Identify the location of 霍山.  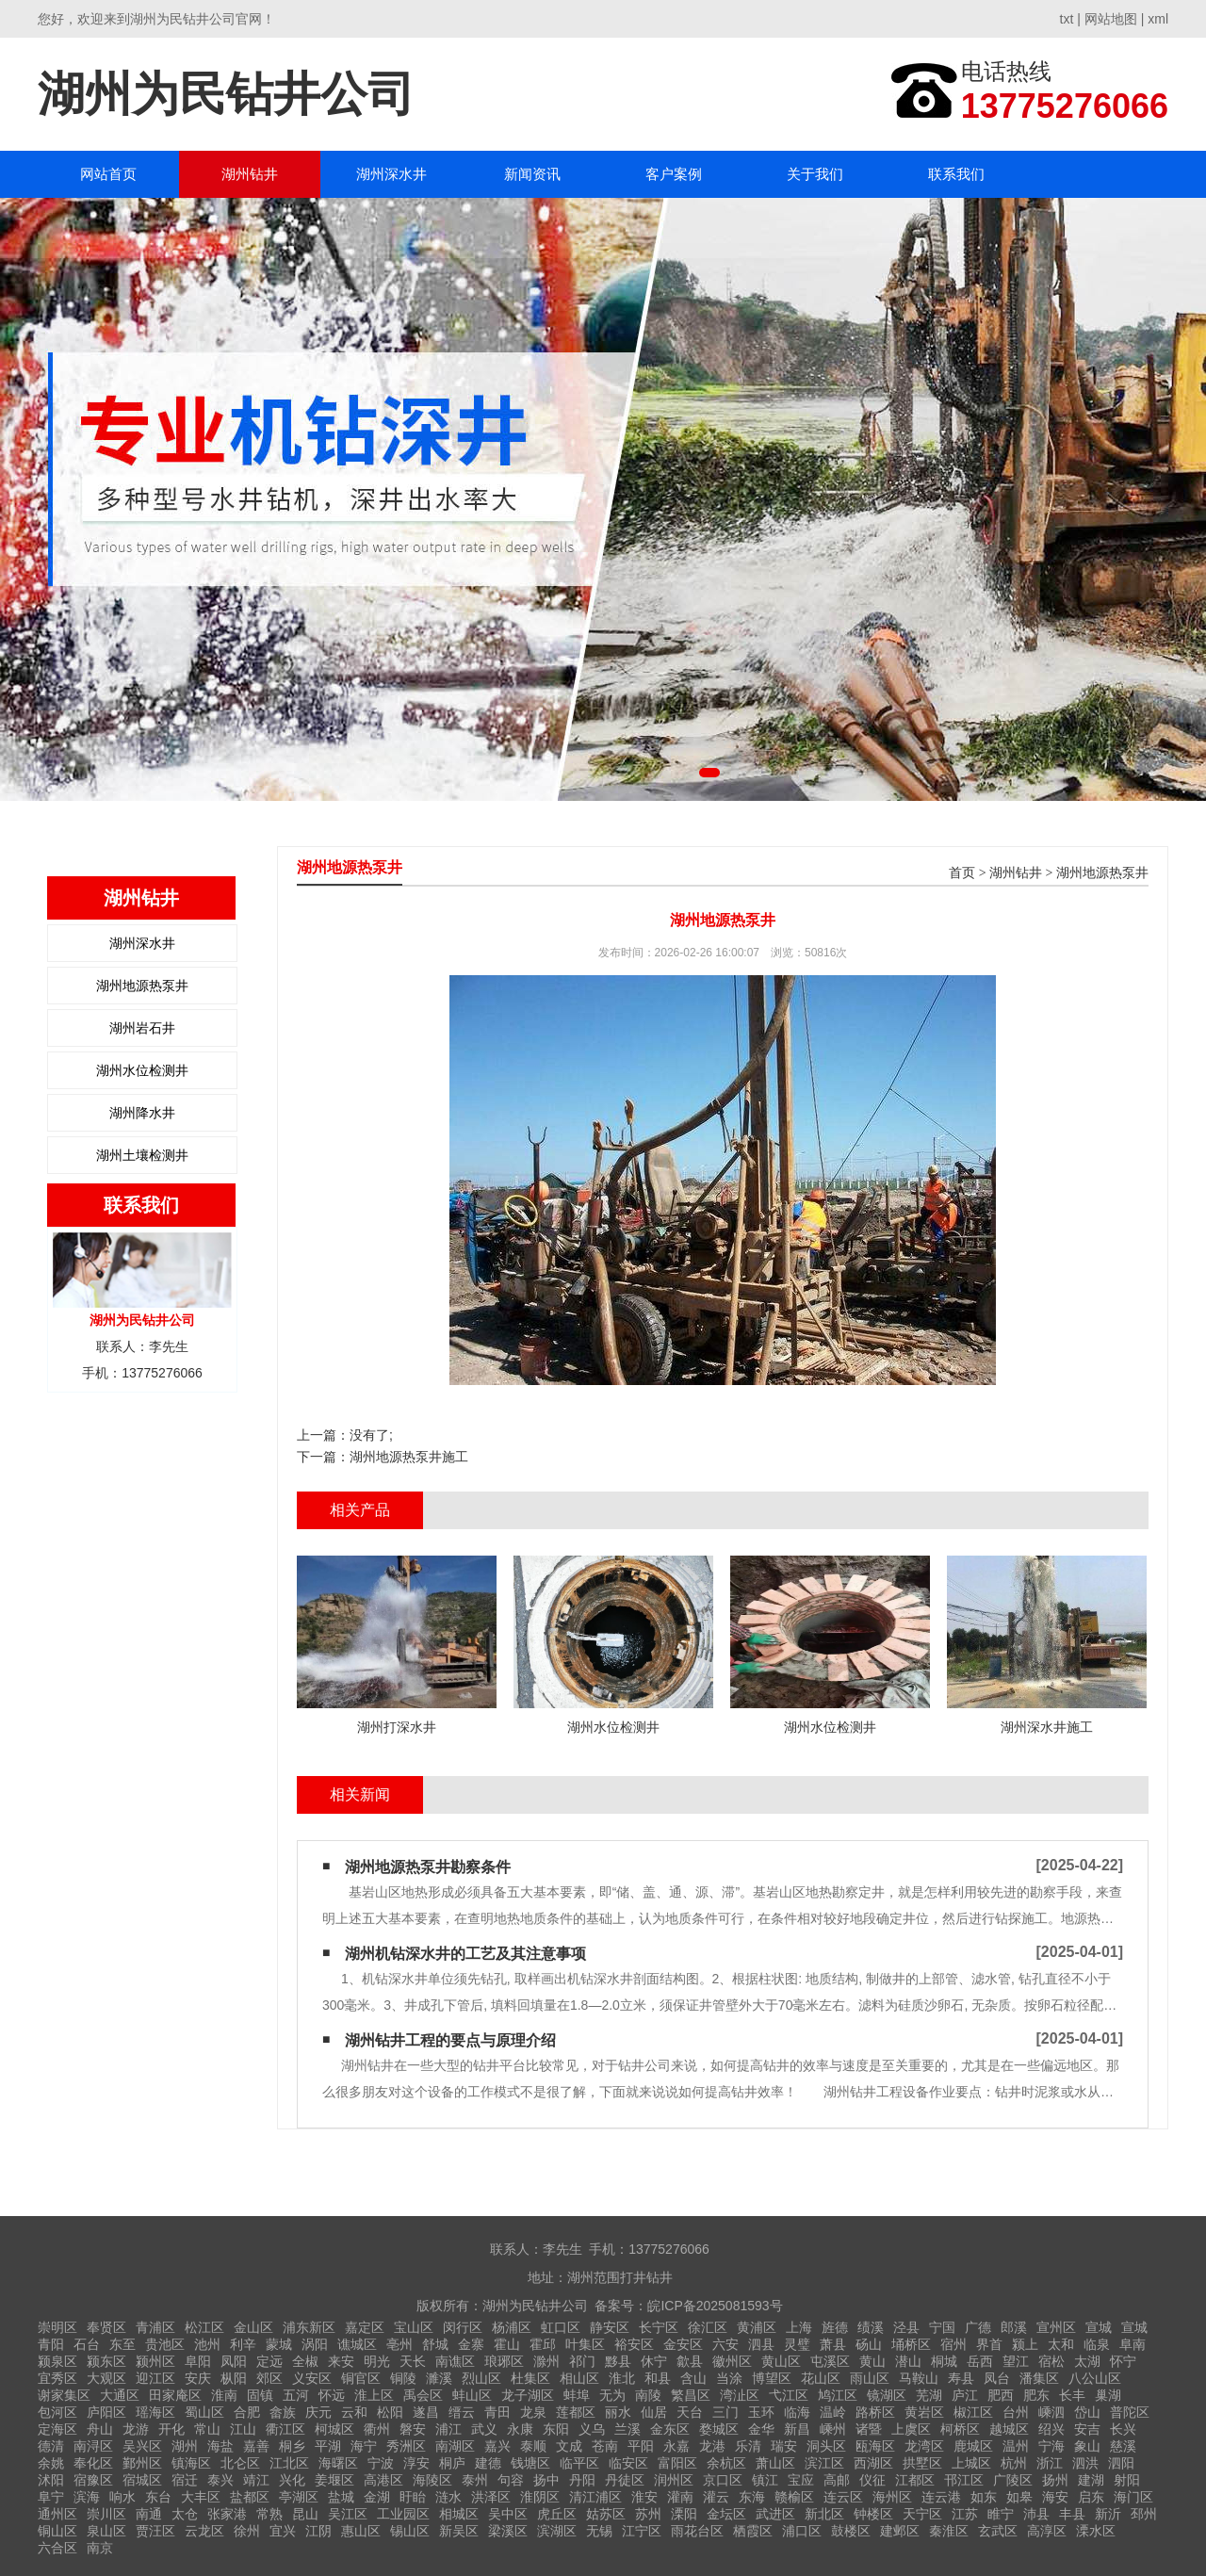
(507, 2344).